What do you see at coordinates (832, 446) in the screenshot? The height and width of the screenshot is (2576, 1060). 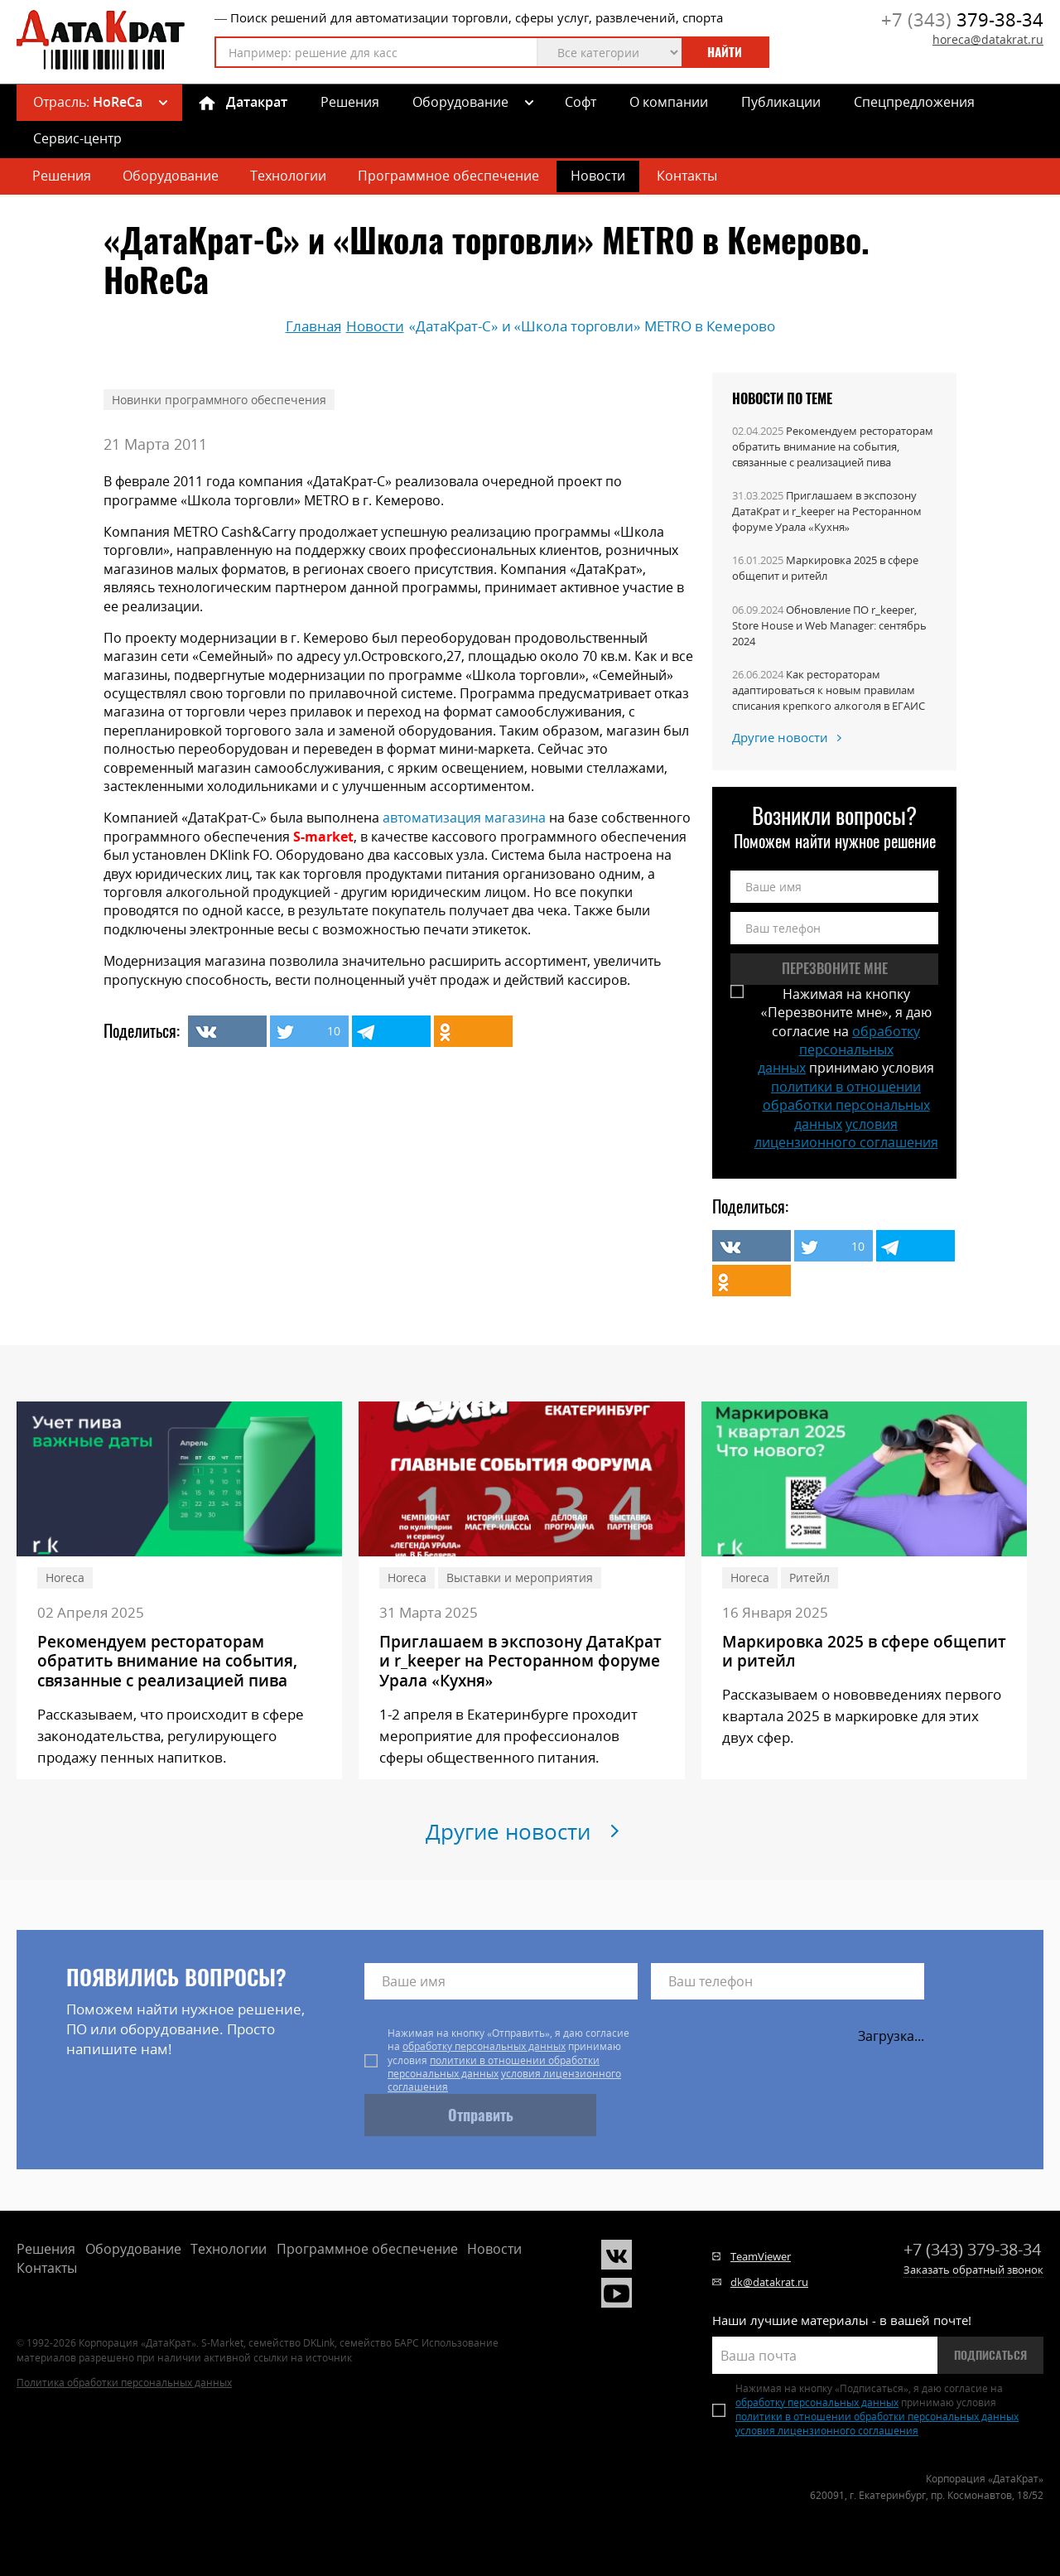 I see `Рекомендуем рестораторам обратить внимание на события, связанные с реализацией пива` at bounding box center [832, 446].